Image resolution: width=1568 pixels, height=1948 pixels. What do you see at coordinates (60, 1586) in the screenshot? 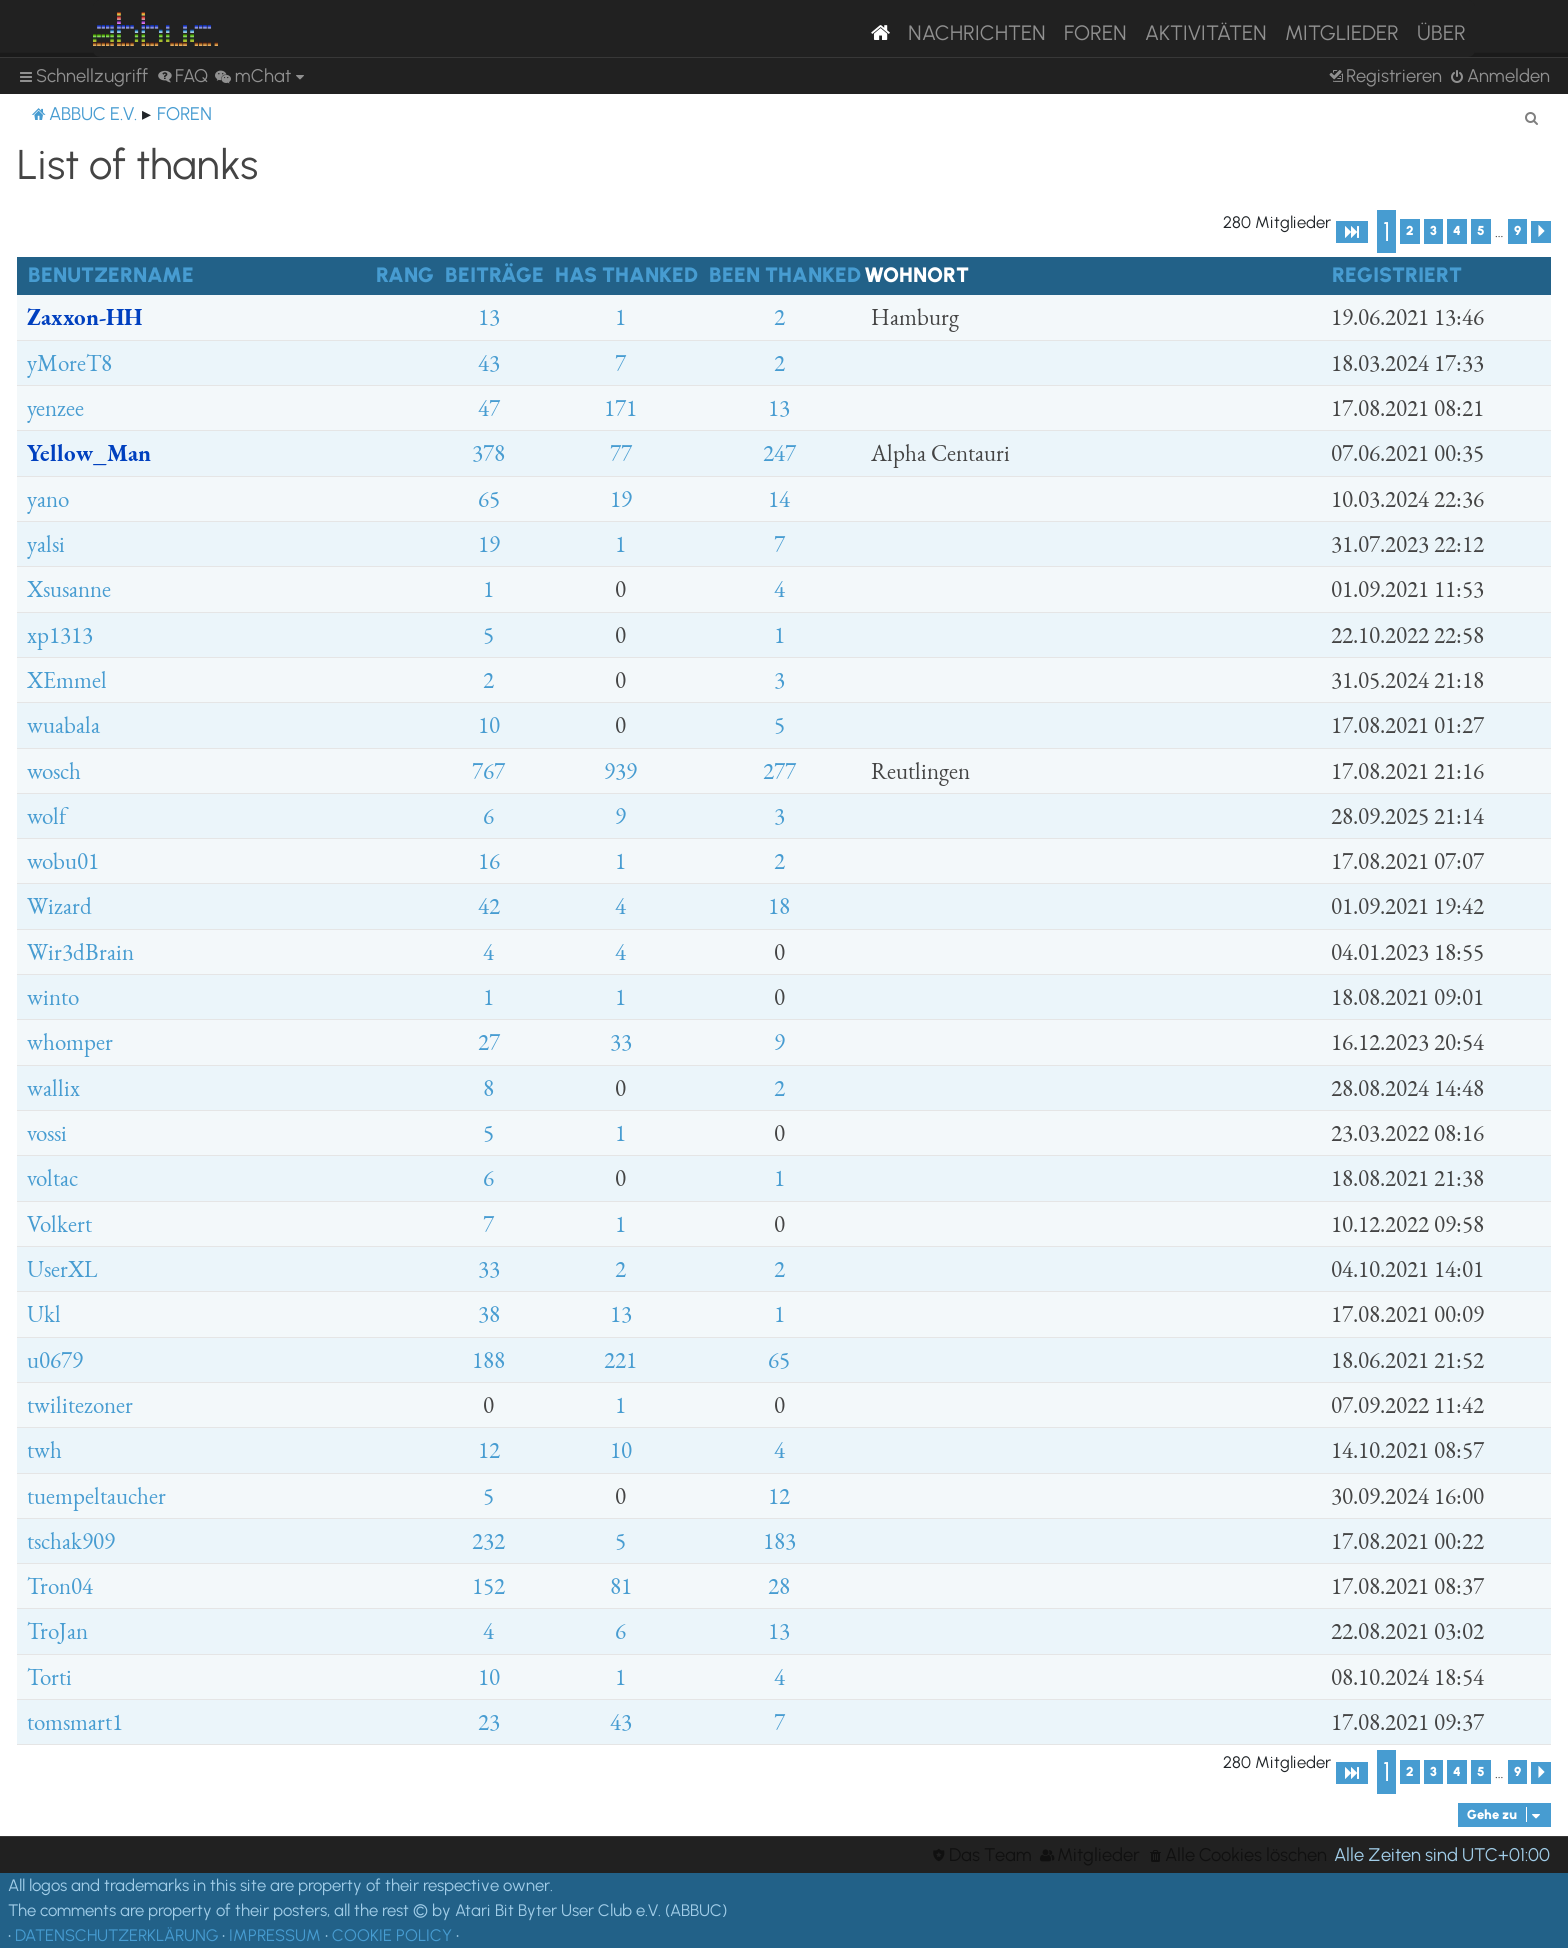
I see `Tron04` at bounding box center [60, 1586].